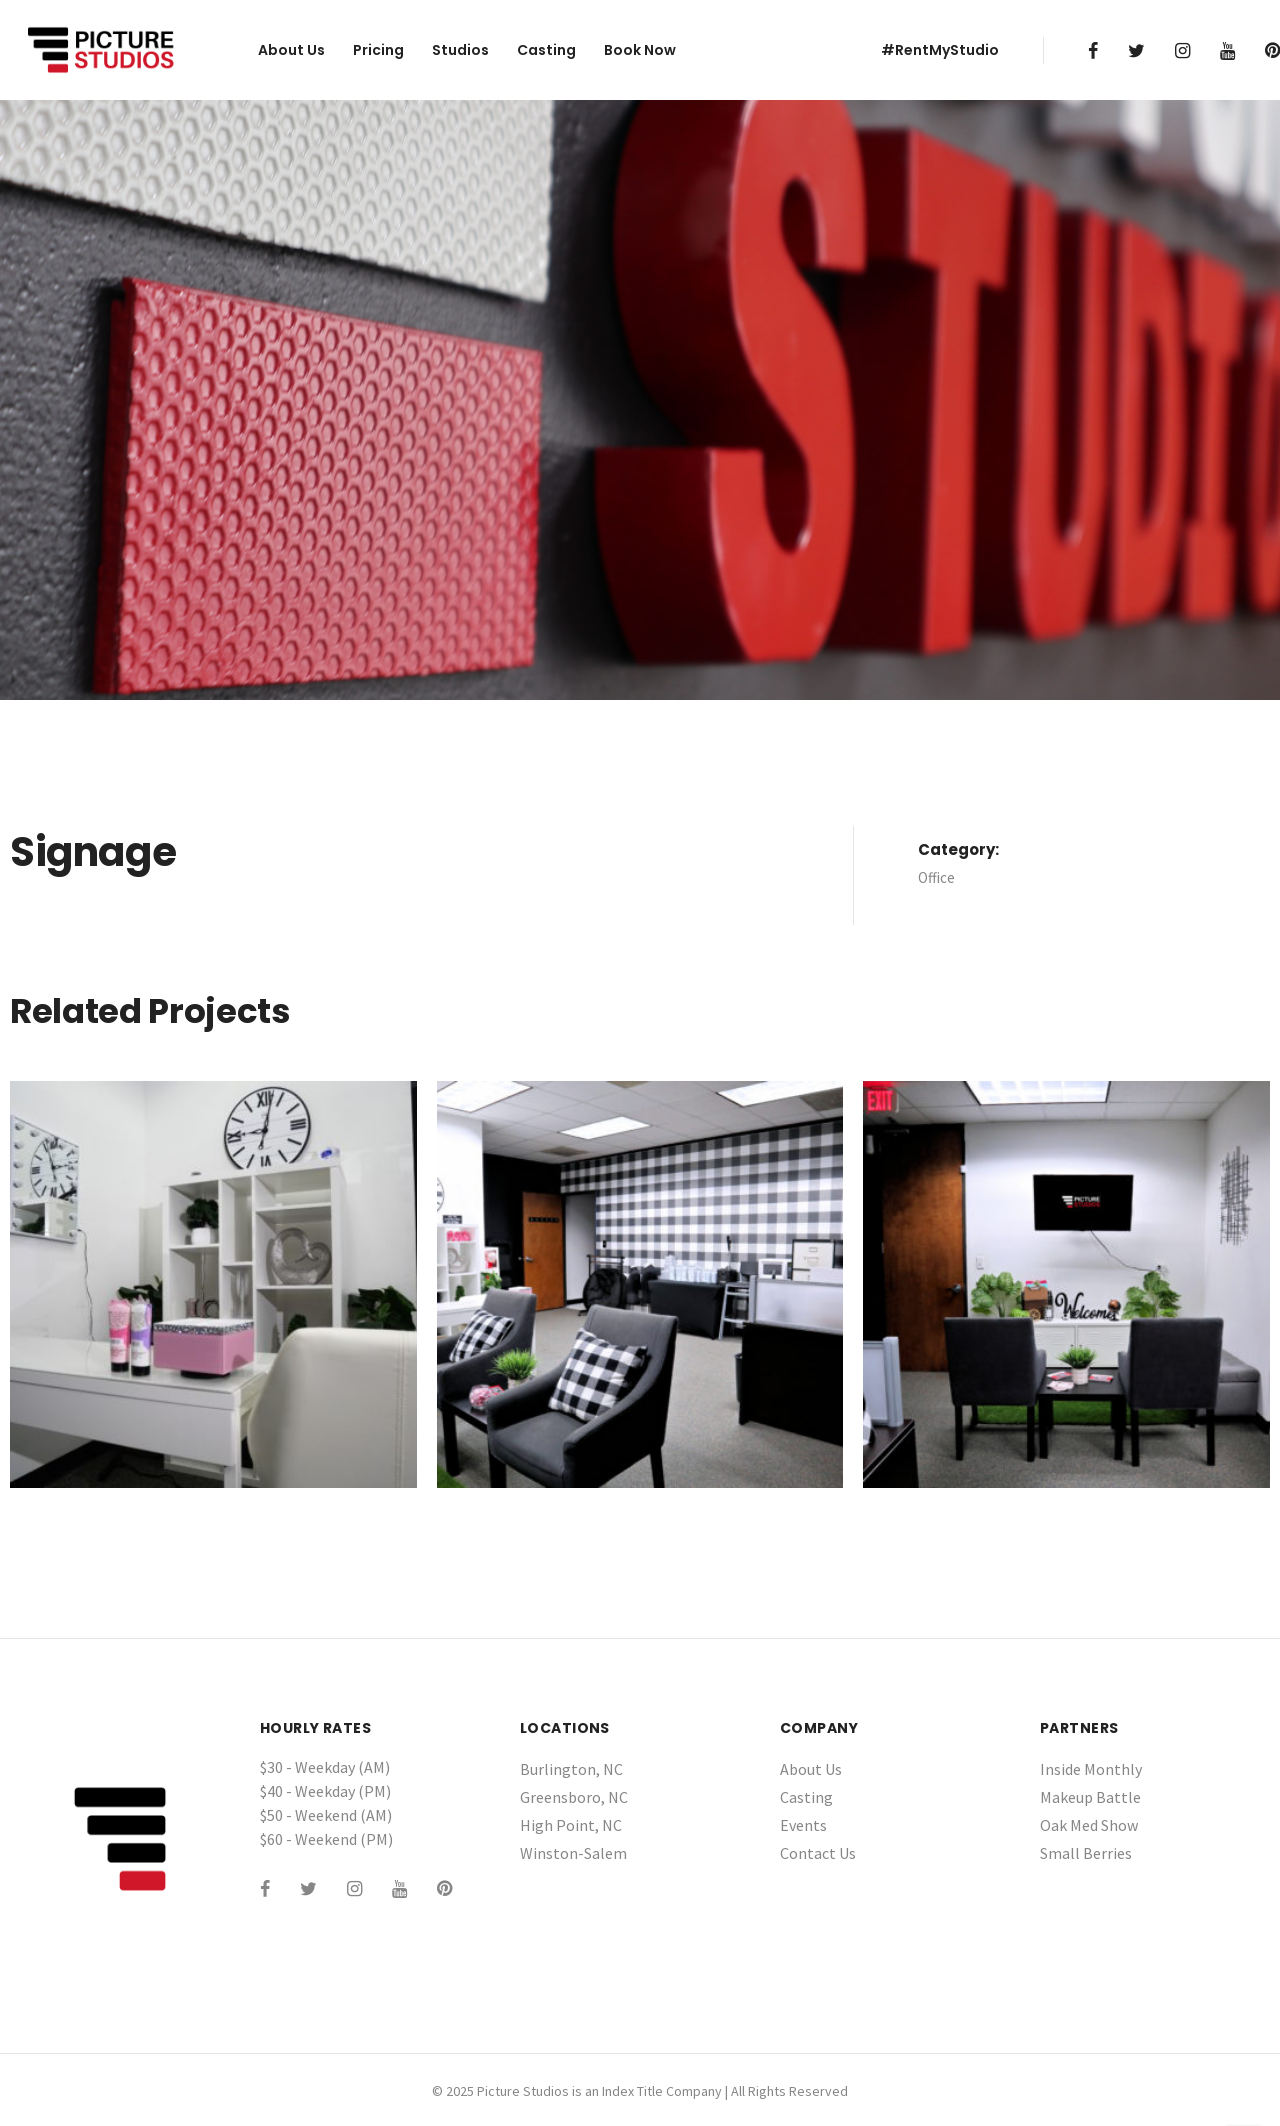 The height and width of the screenshot is (2126, 1280). Describe the element at coordinates (818, 1853) in the screenshot. I see `Contact Us` at that location.